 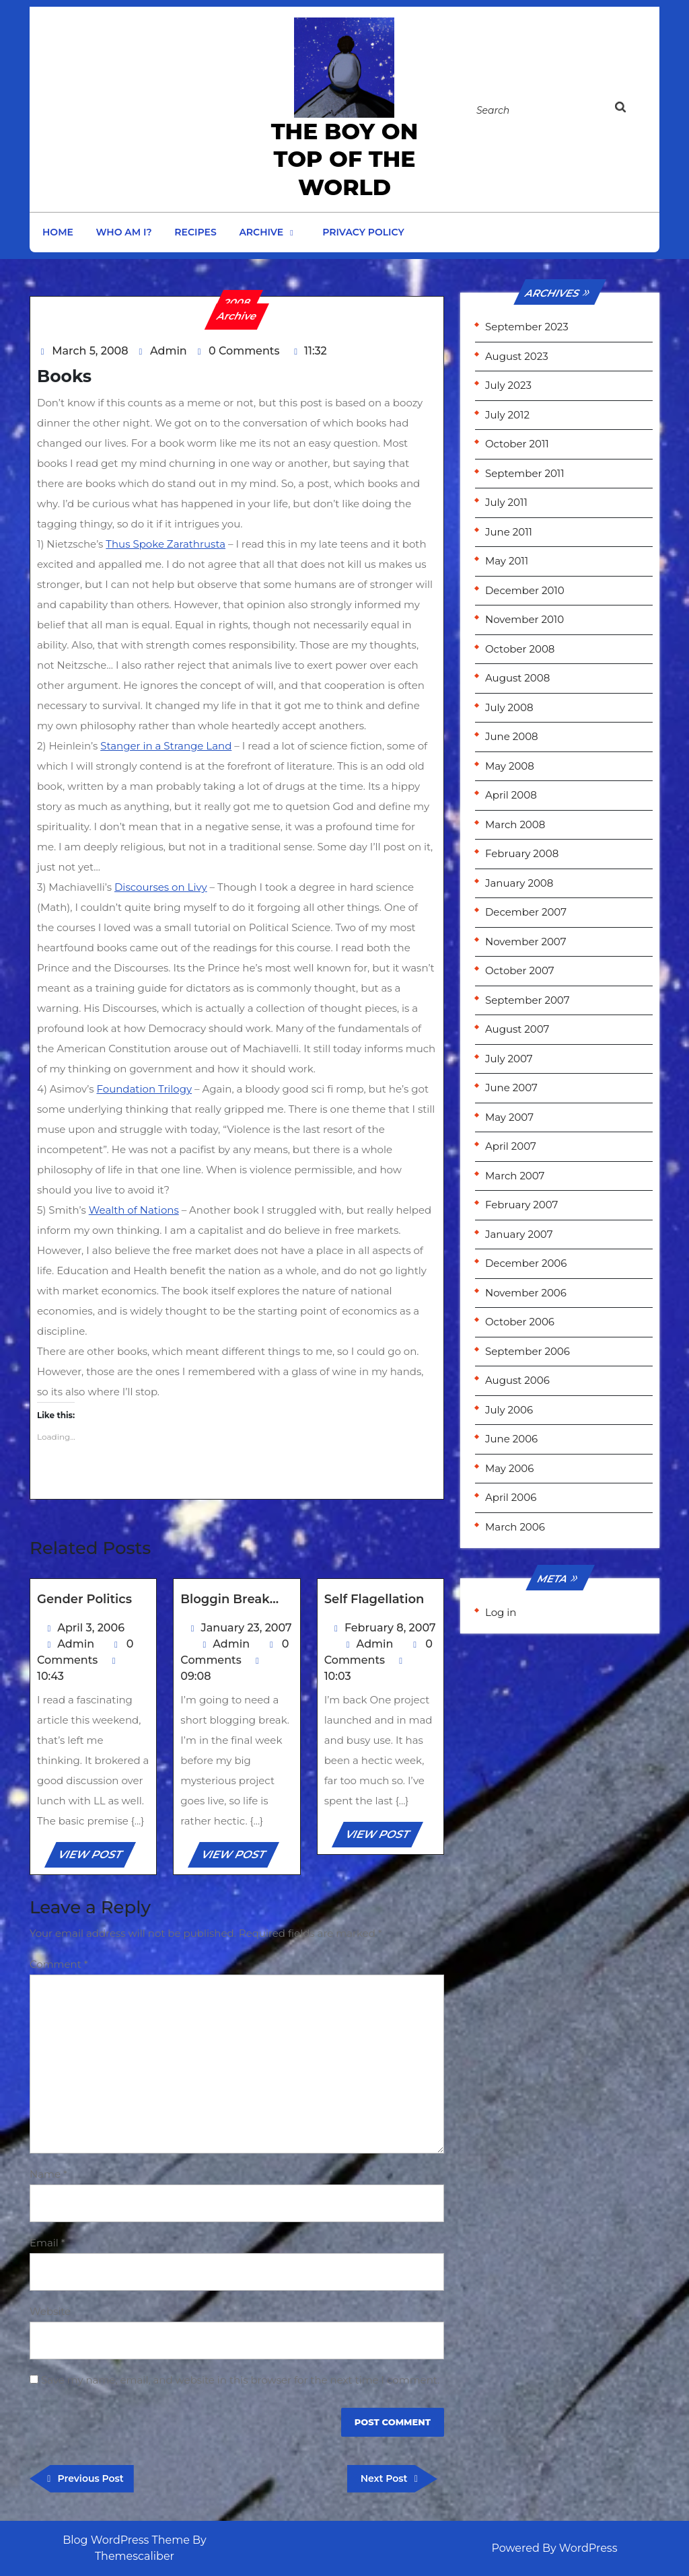 What do you see at coordinates (96, 1857) in the screenshot?
I see `VIEW POST` at bounding box center [96, 1857].